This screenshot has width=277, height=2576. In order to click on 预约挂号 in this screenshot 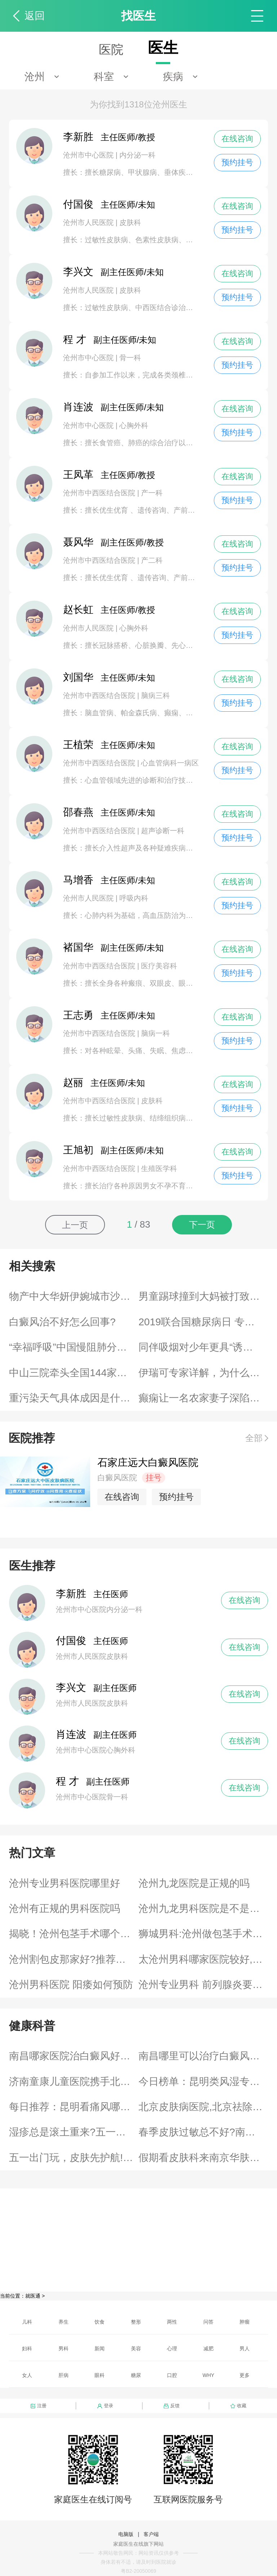, I will do `click(237, 162)`.